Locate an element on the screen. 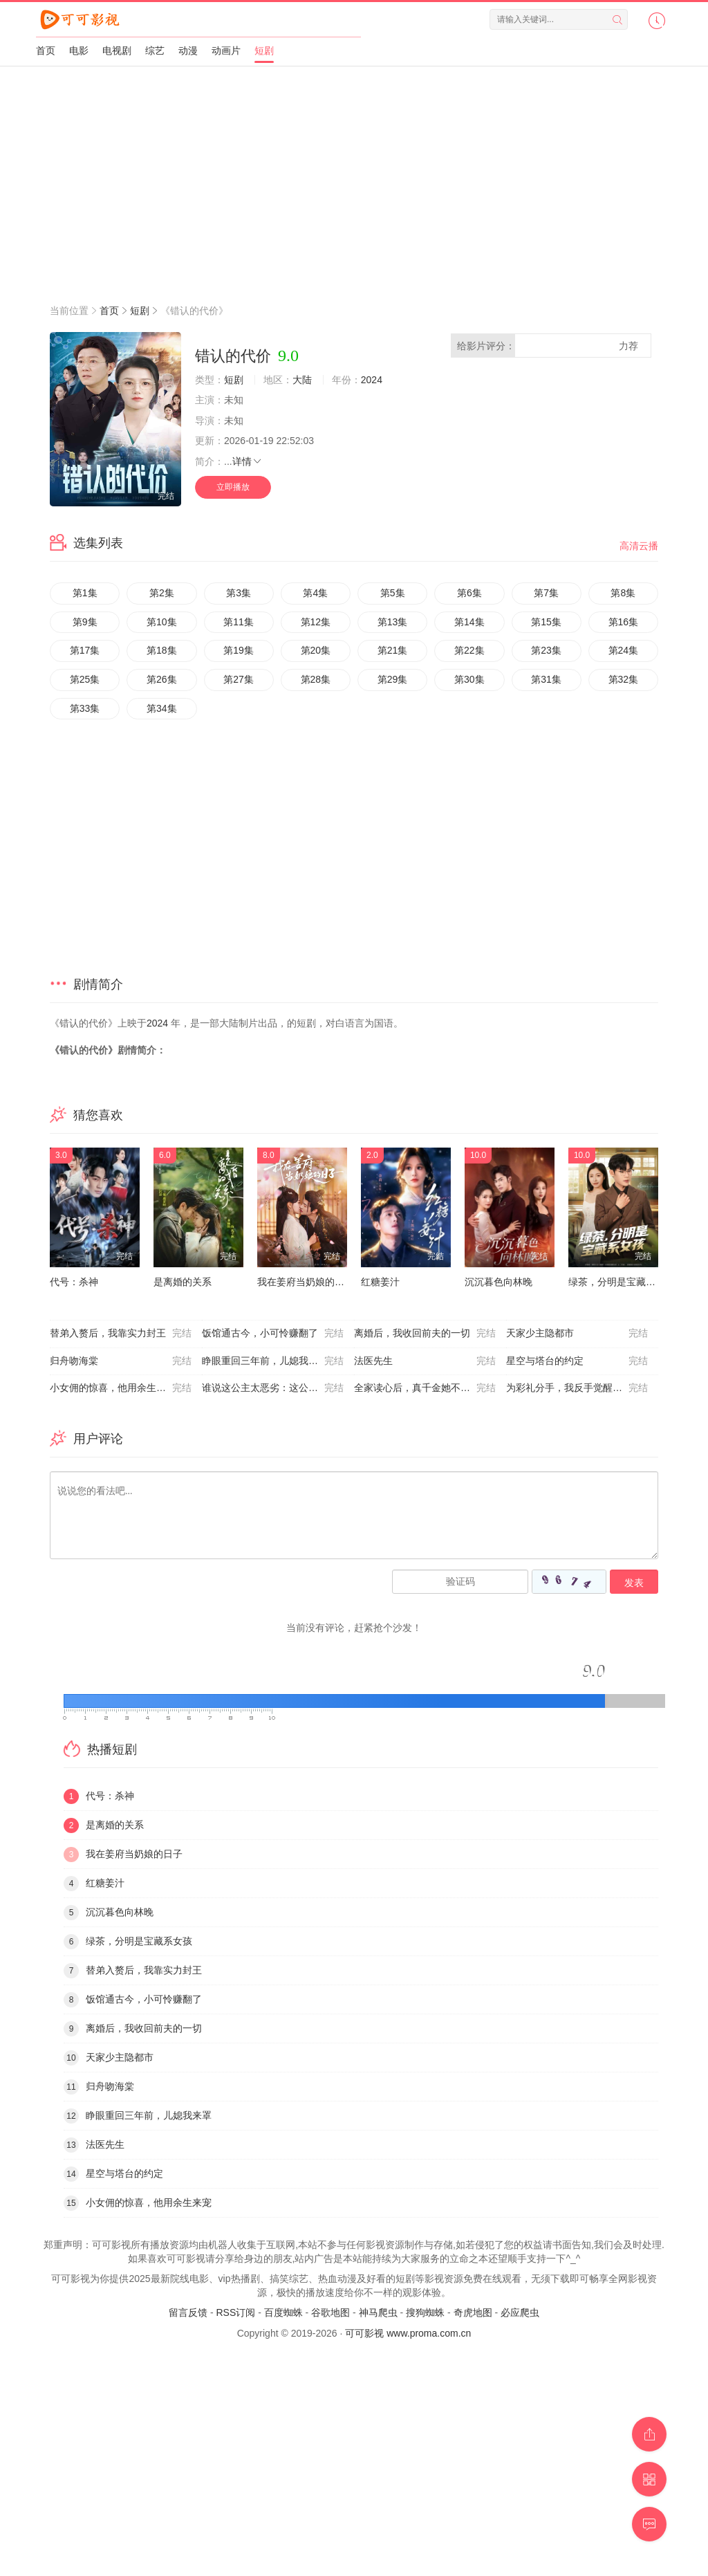  为彩礼分手，我反手觉醒助女为乐系统 is located at coordinates (582, 1388).